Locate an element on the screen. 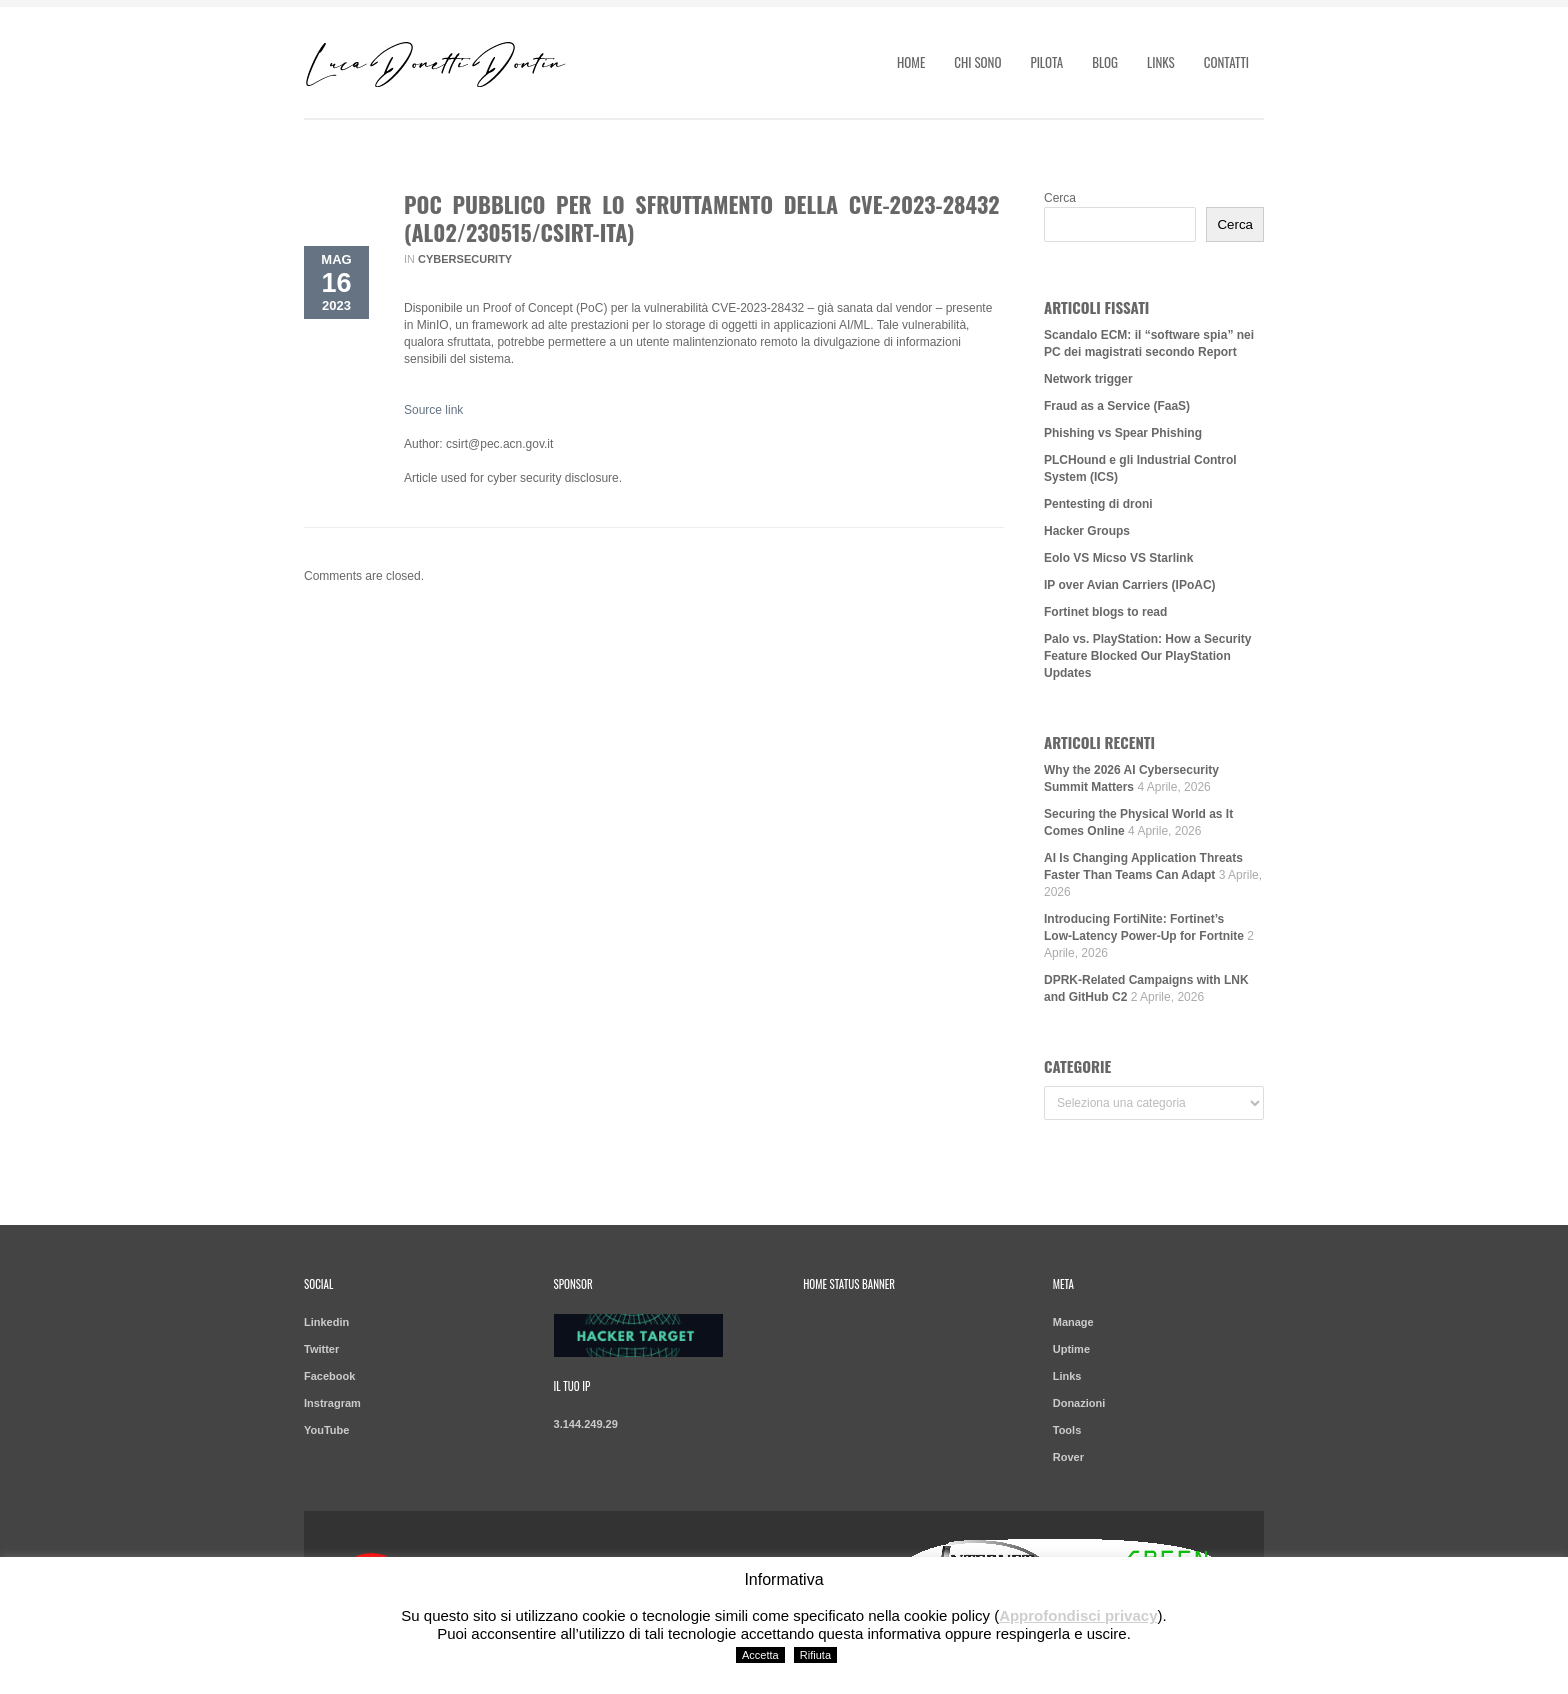  YouTube is located at coordinates (326, 1430).